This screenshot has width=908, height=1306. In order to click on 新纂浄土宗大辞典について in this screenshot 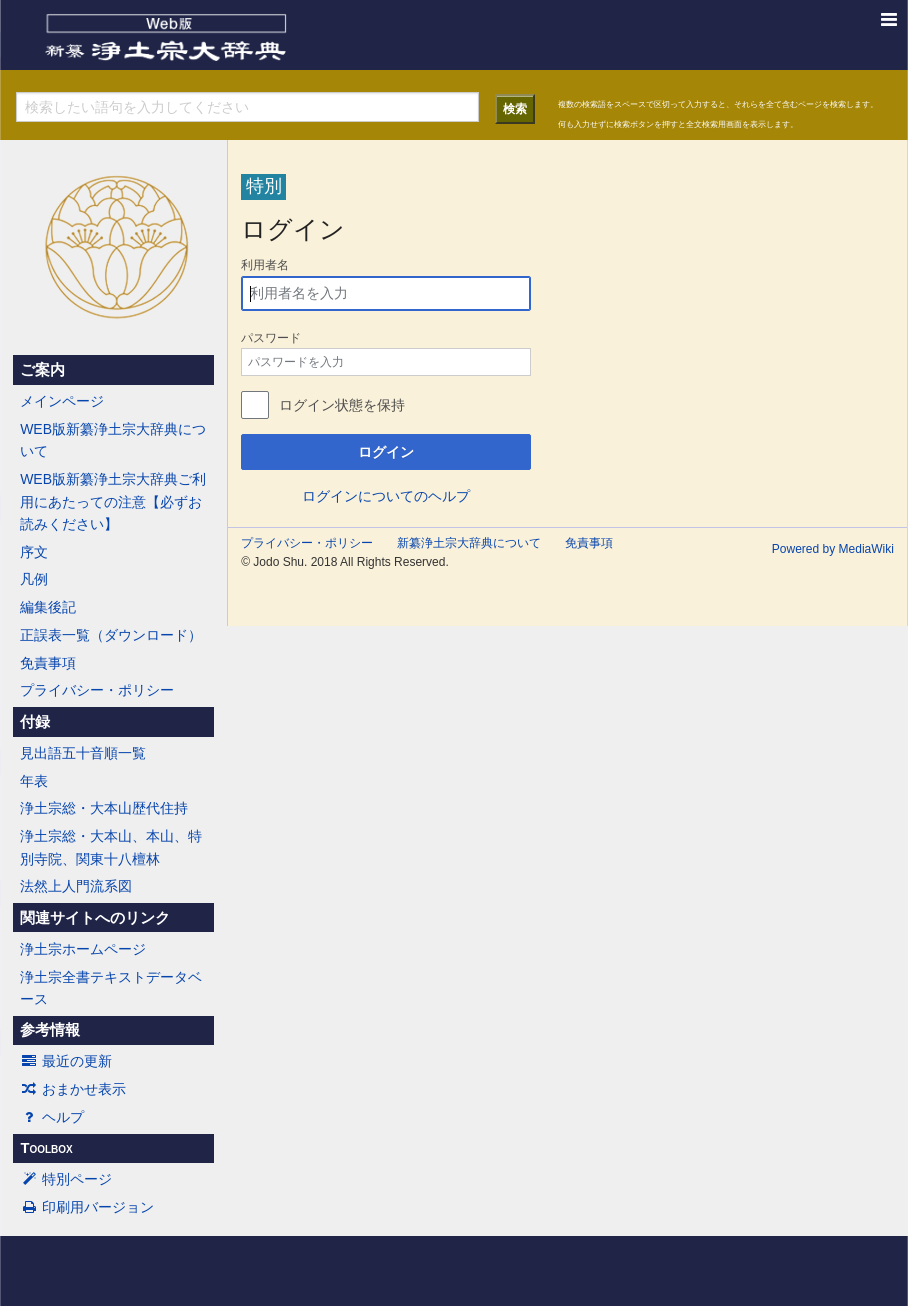, I will do `click(469, 543)`.